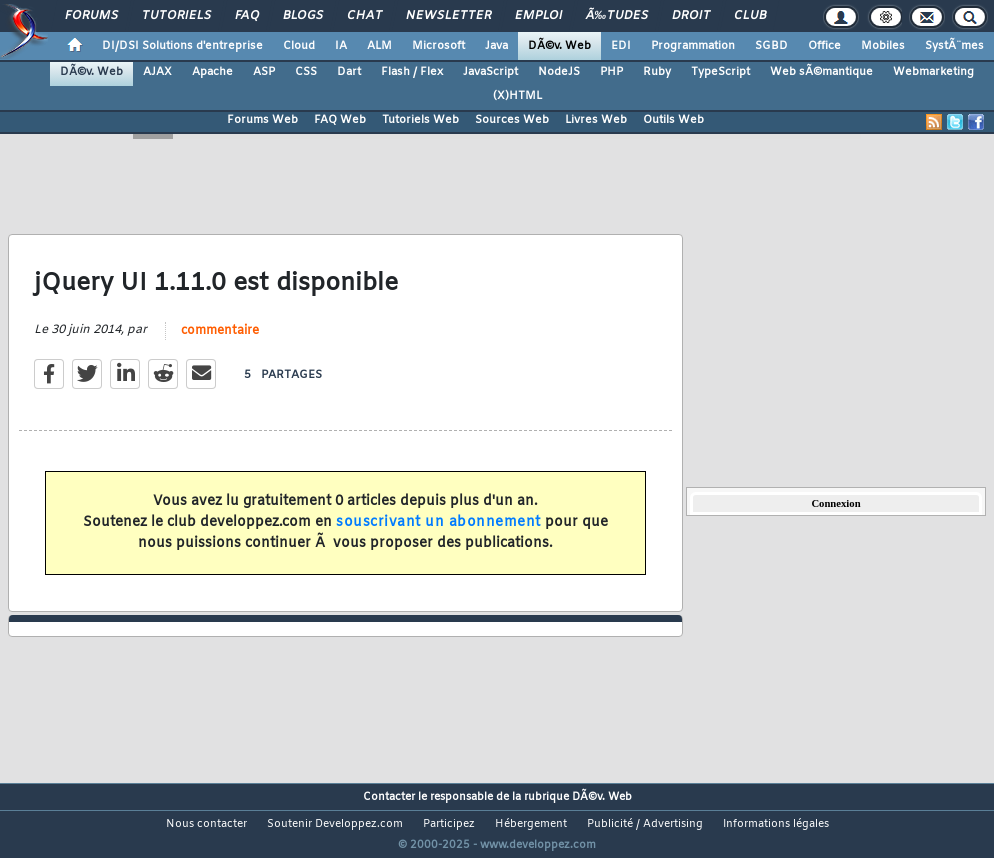  Describe the element at coordinates (559, 46) in the screenshot. I see `DÃ©v. Web` at that location.